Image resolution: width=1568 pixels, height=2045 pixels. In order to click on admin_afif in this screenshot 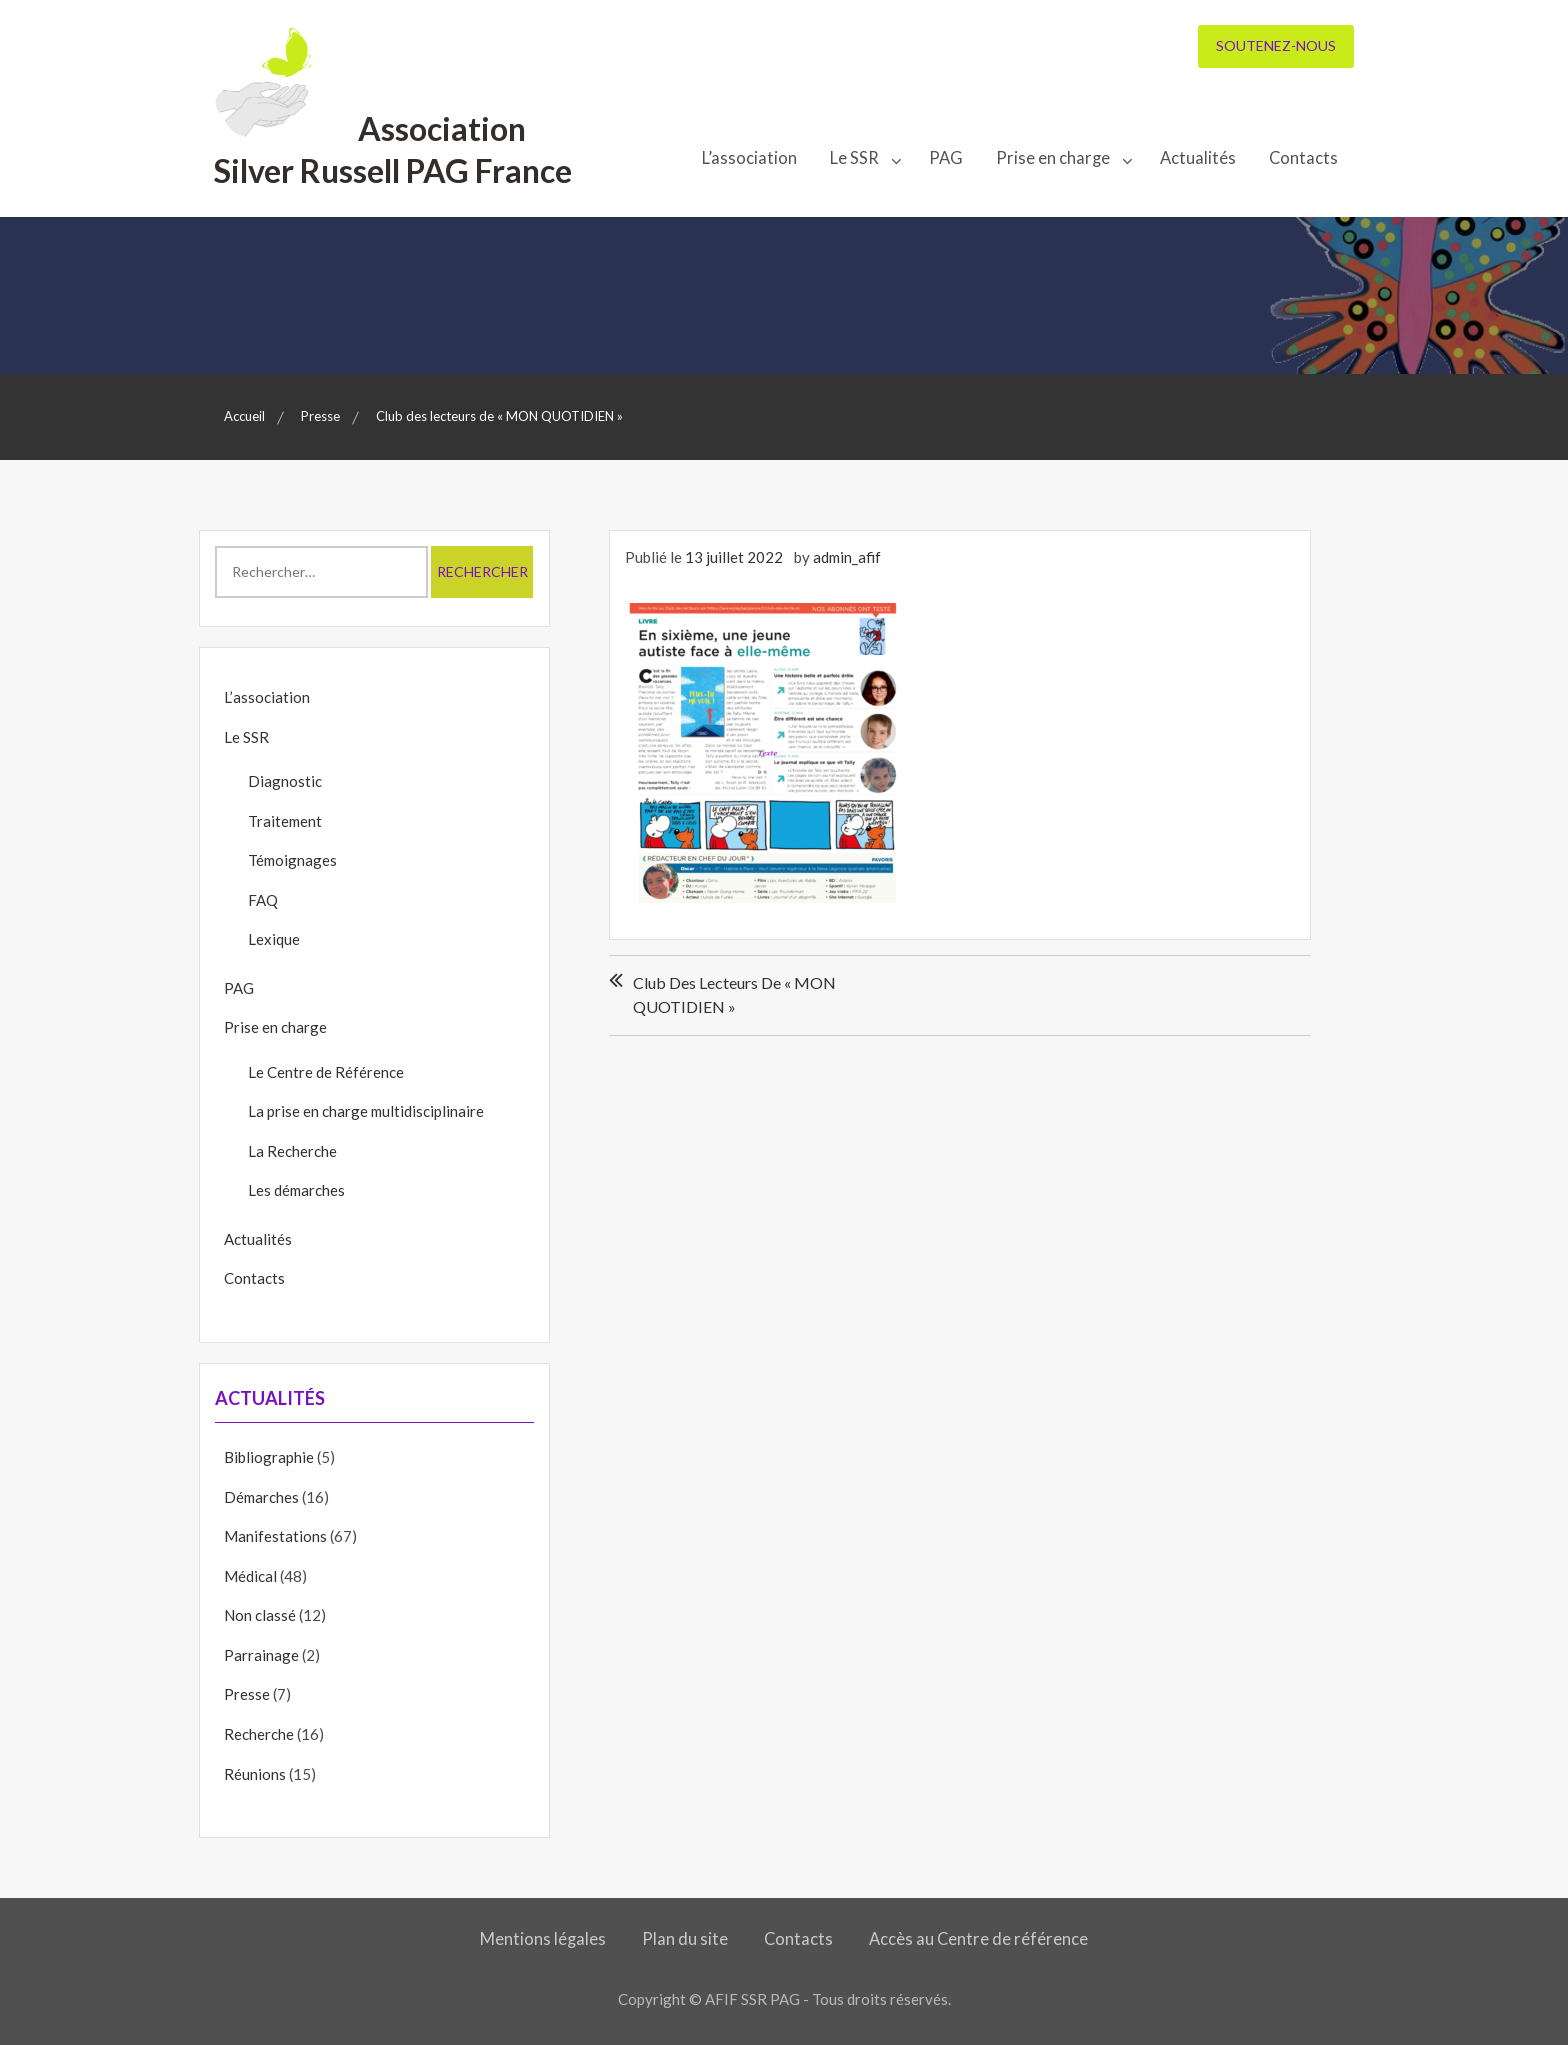, I will do `click(847, 557)`.